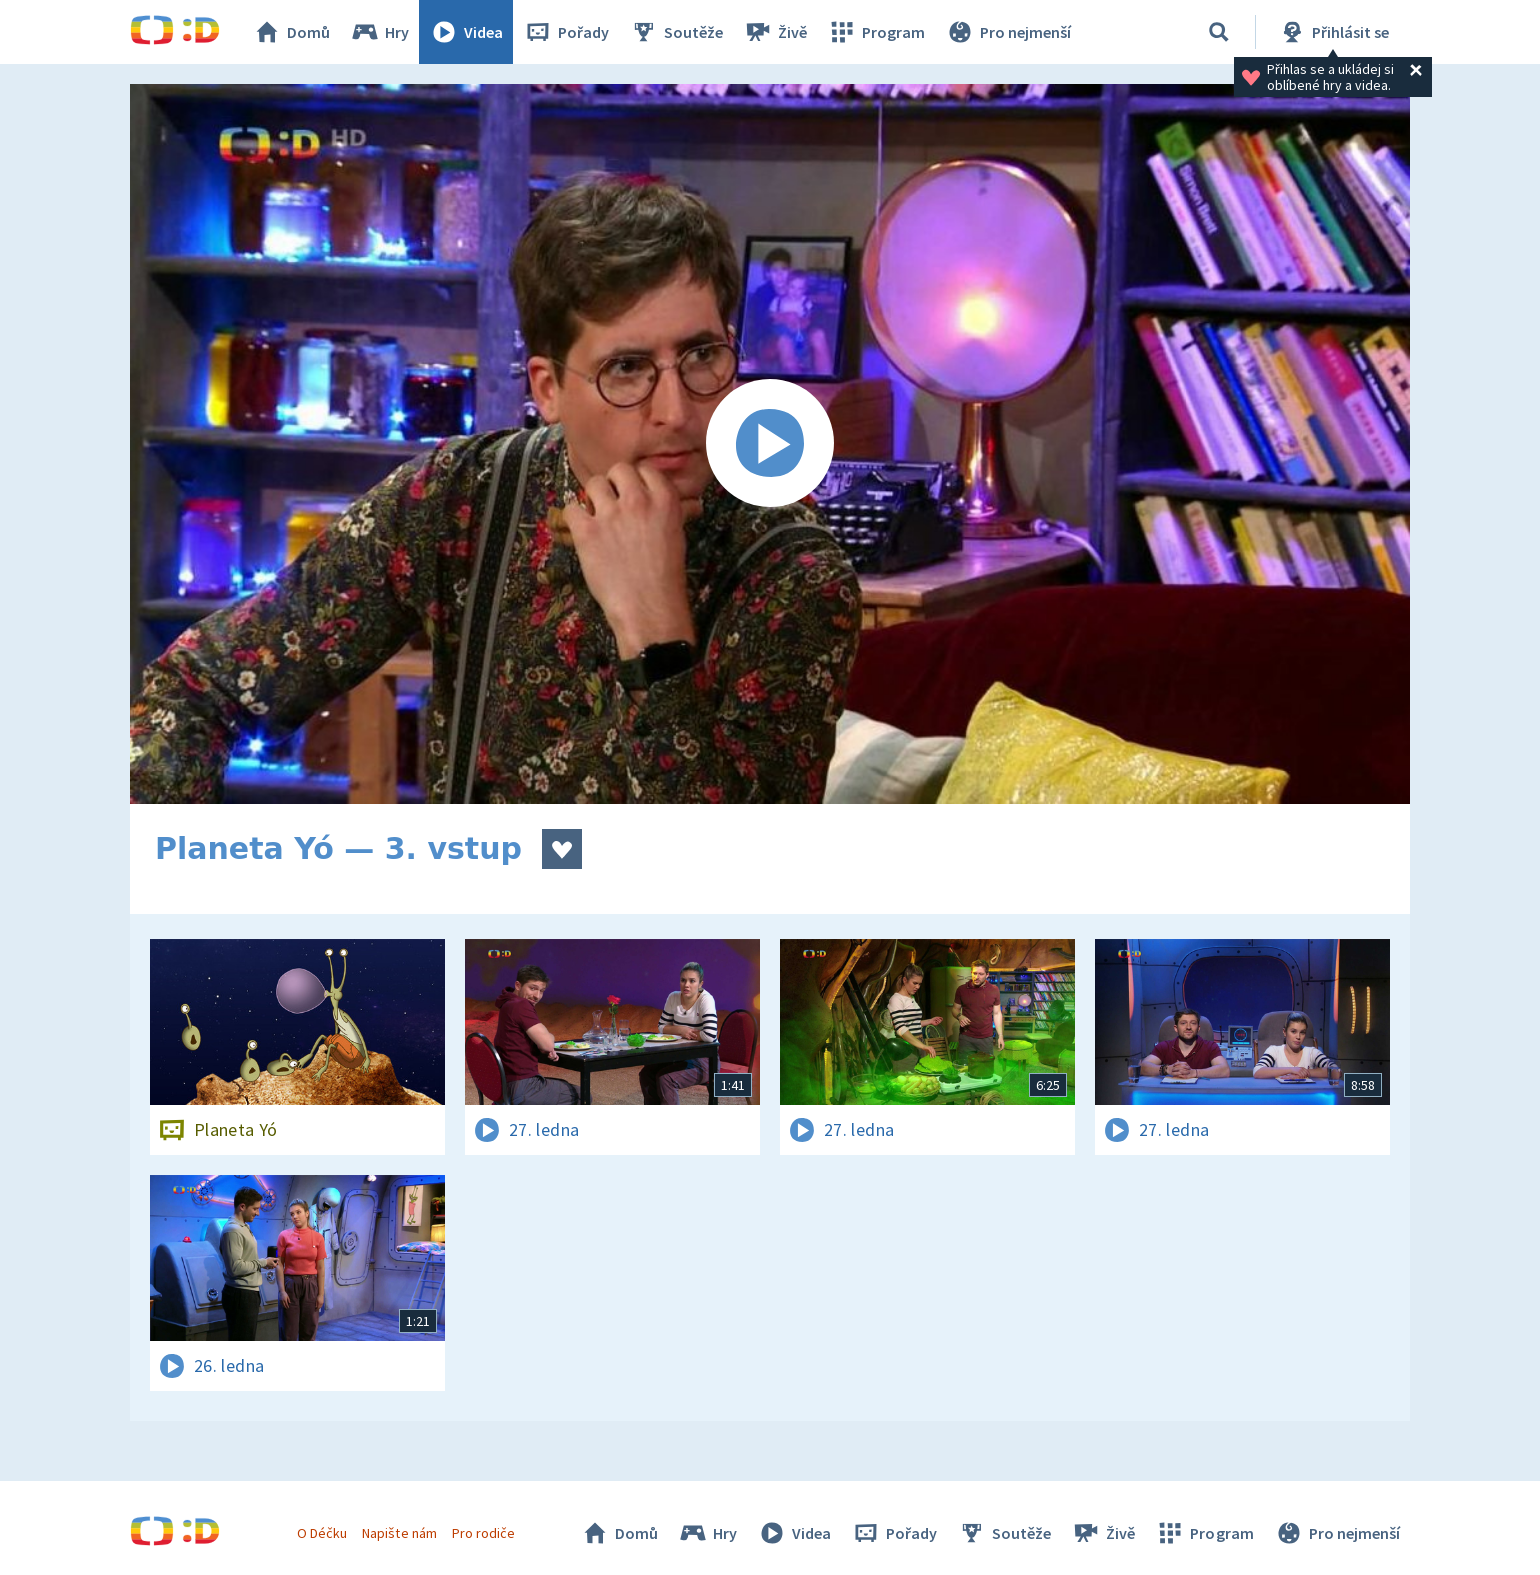  I want to click on [Vyhledávání], so click(1219, 32).